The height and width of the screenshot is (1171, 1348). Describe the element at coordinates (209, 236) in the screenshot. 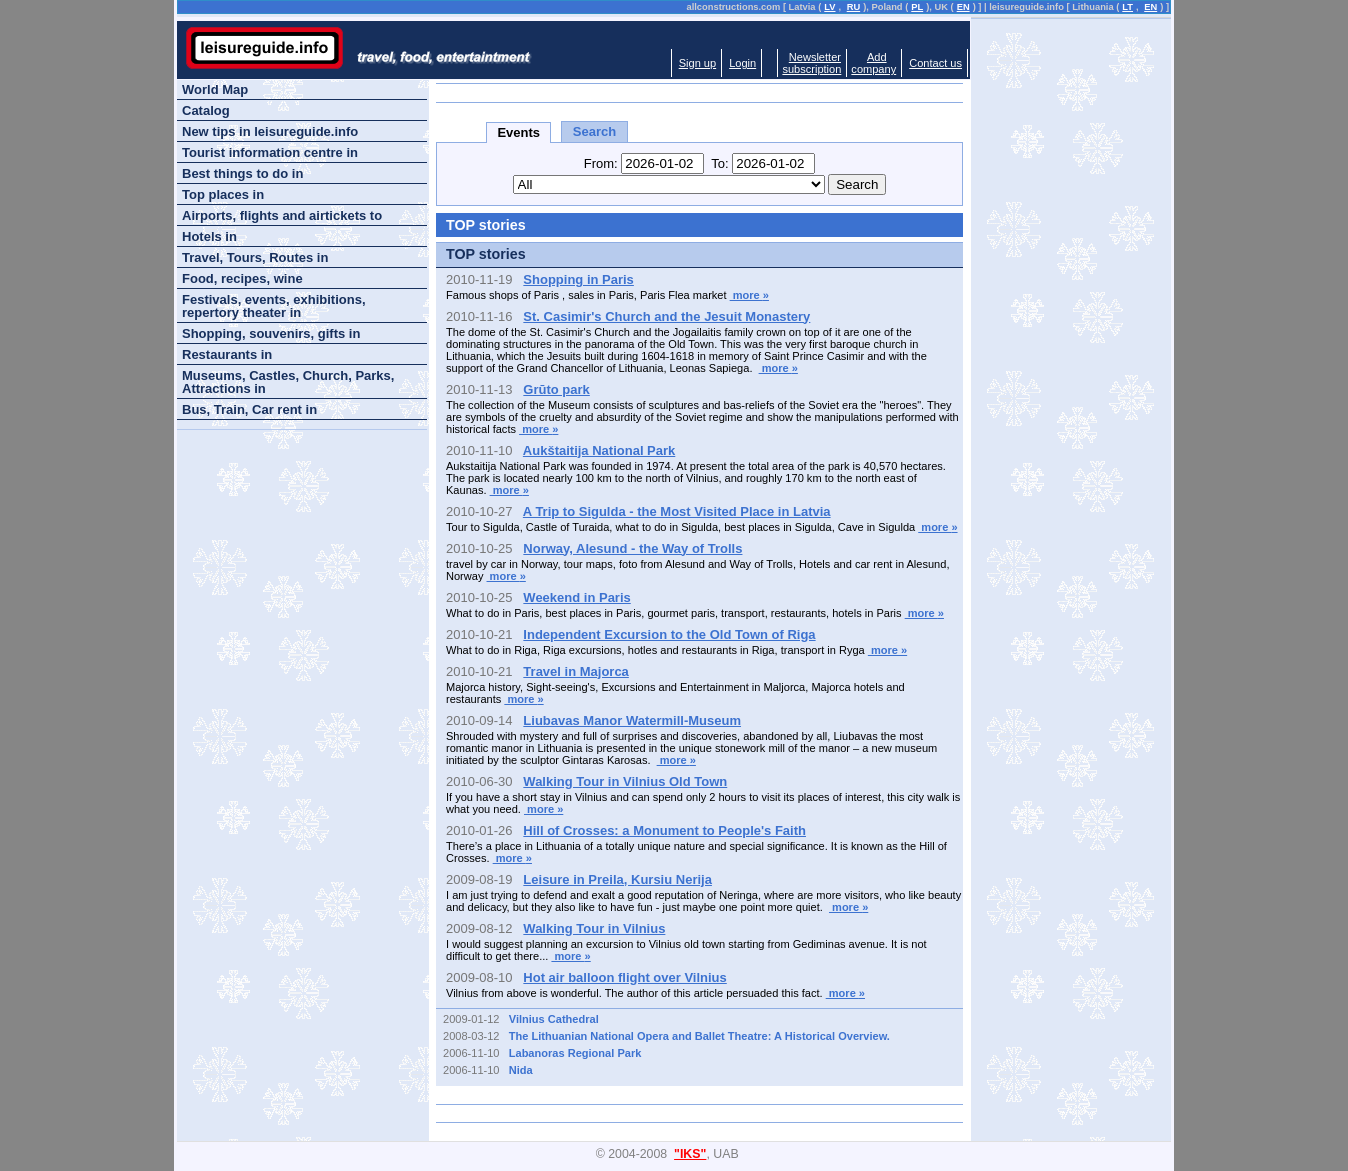

I see `Hotels in` at that location.